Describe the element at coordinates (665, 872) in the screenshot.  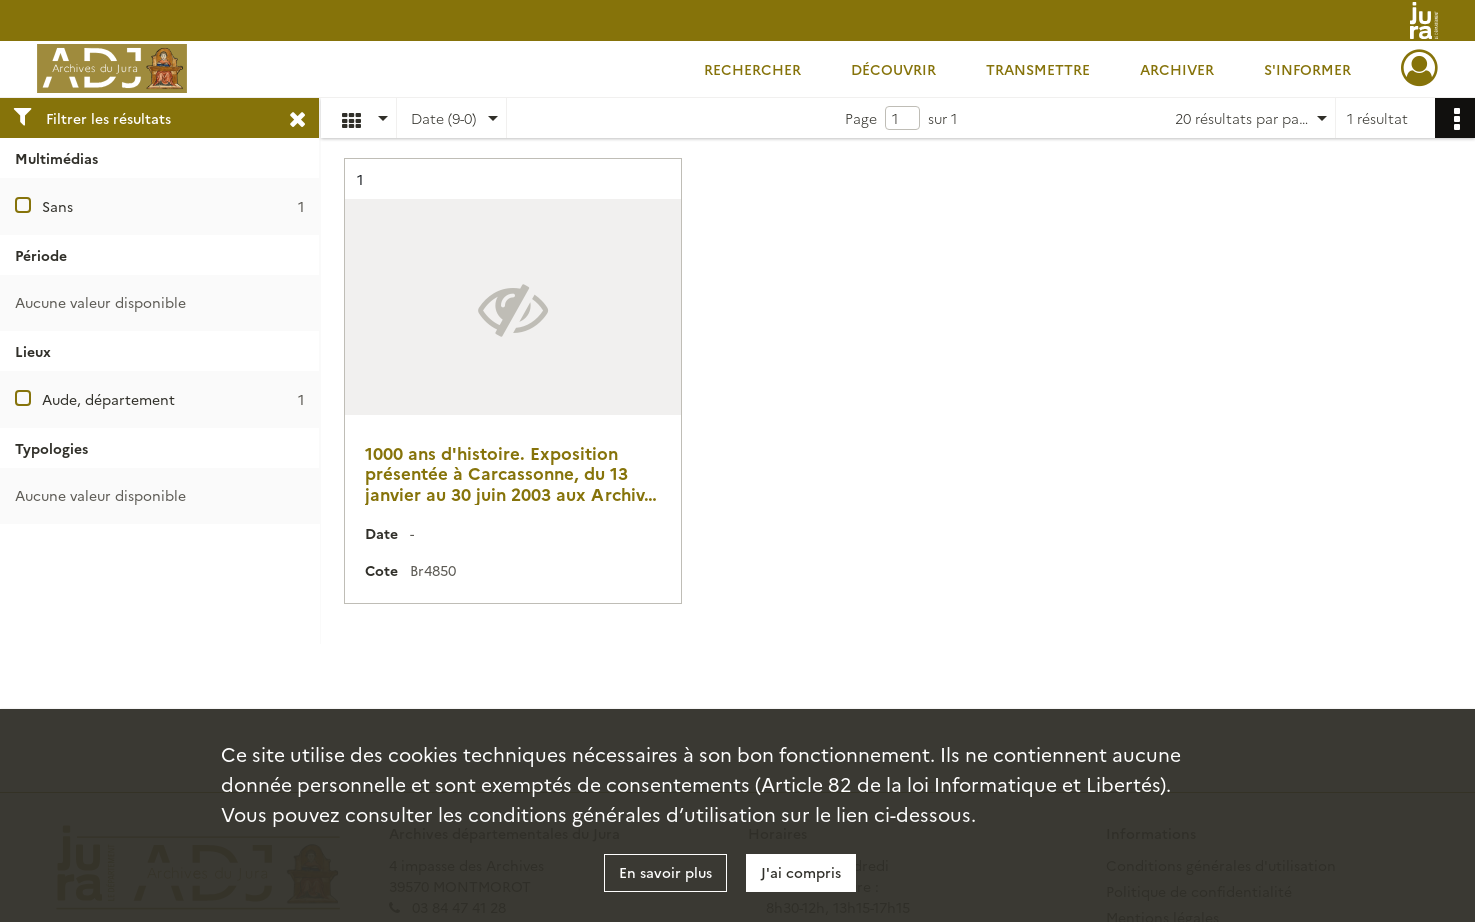
I see `En savoir plus` at that location.